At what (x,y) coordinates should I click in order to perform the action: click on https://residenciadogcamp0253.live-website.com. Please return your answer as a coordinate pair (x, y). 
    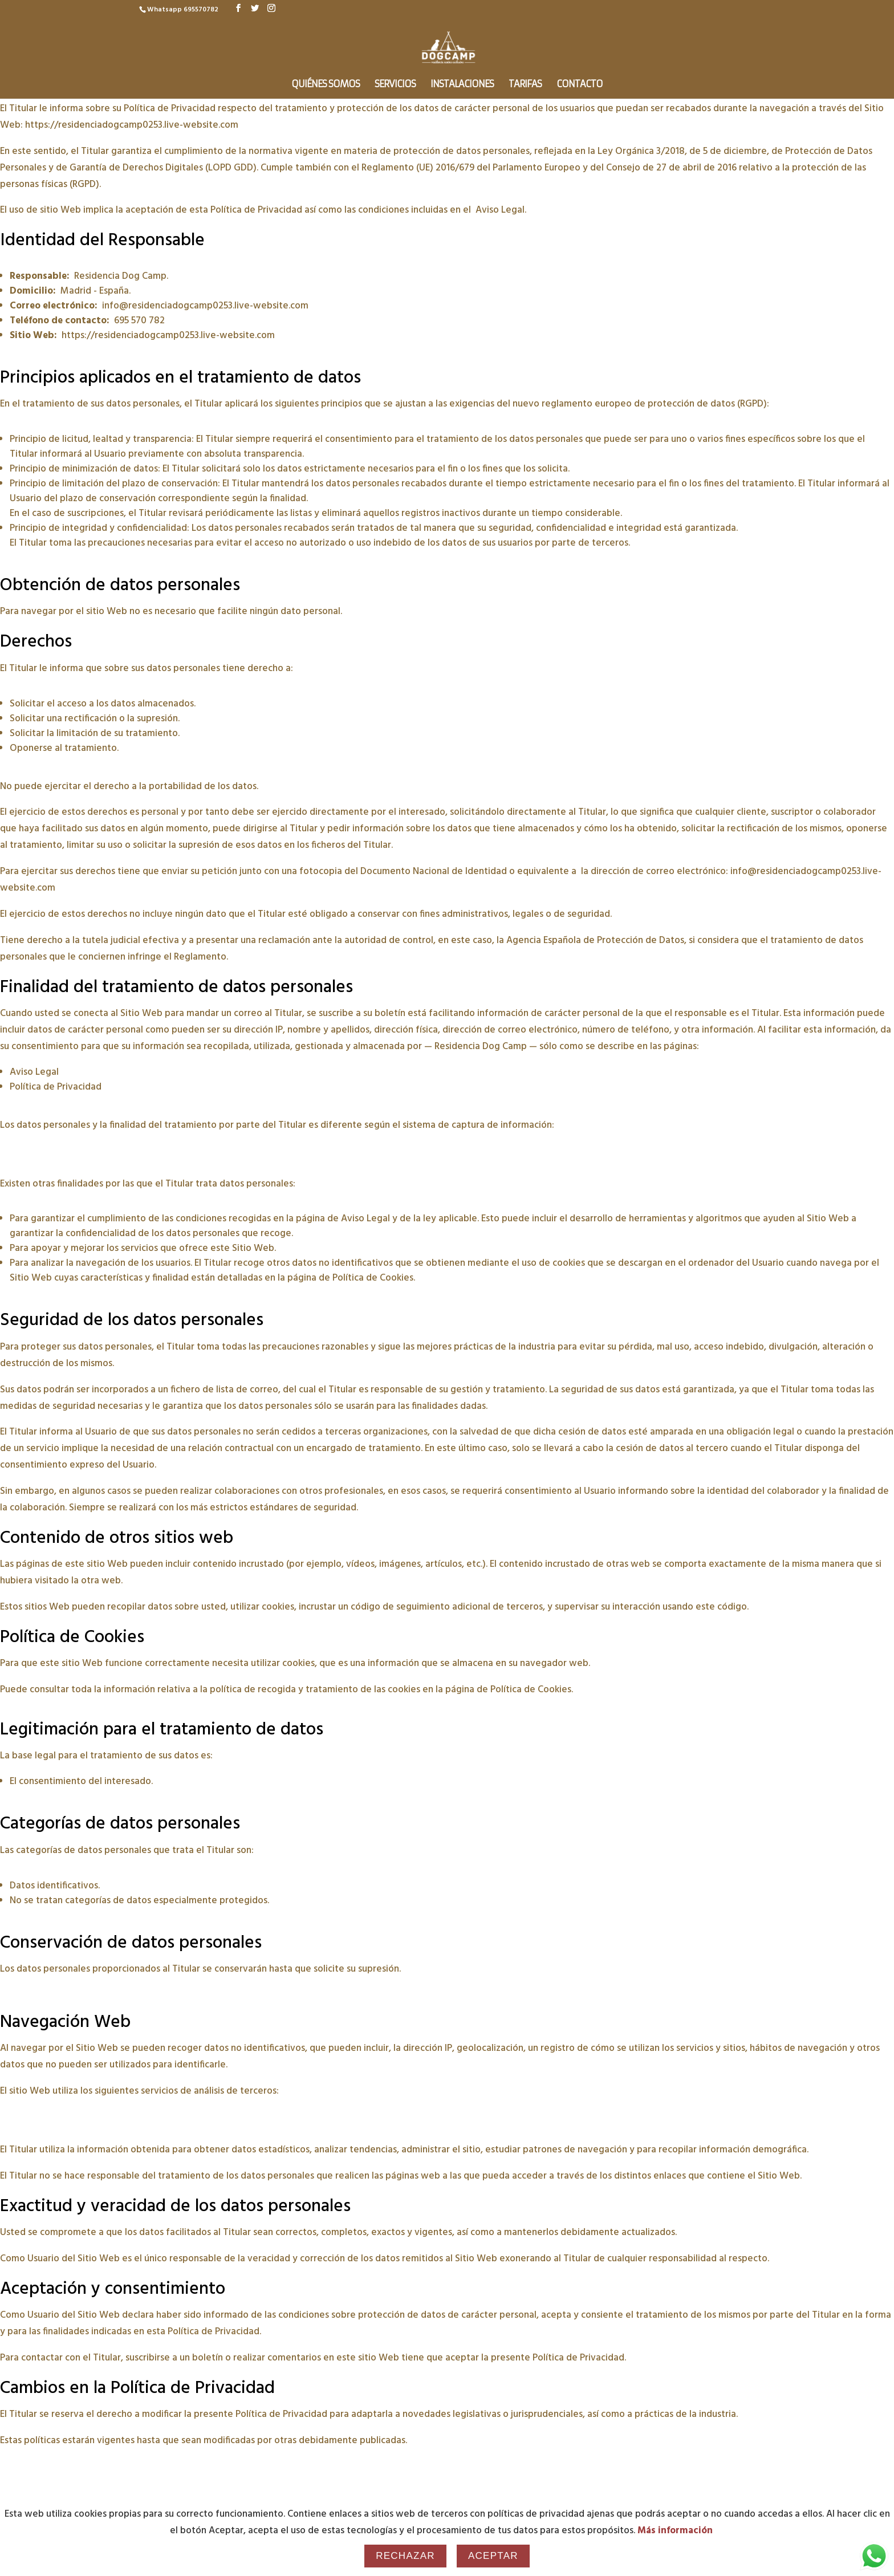
    Looking at the image, I should click on (131, 125).